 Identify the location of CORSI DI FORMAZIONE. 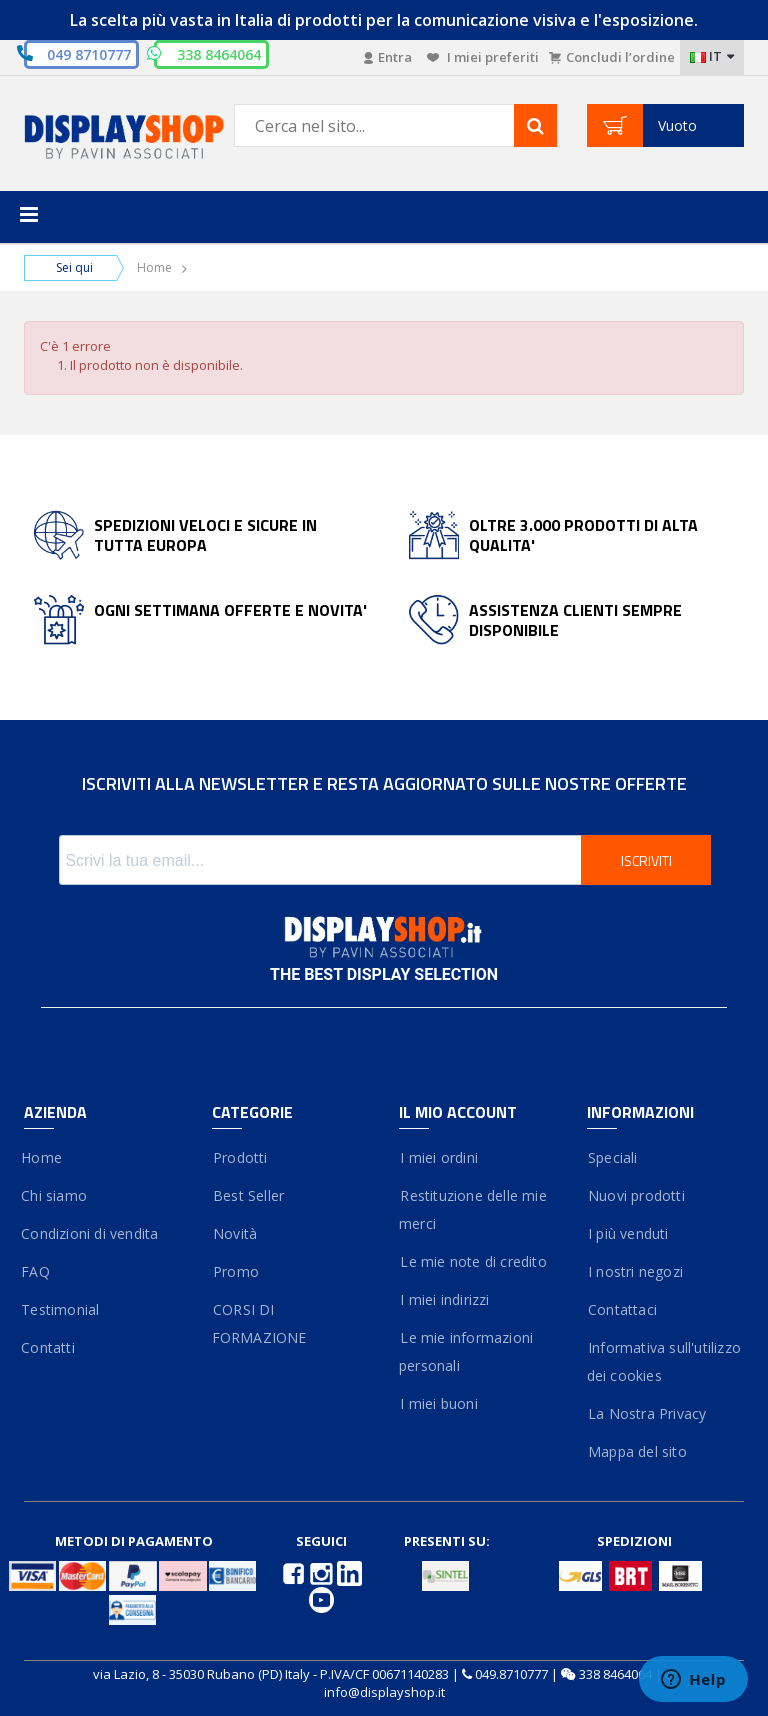
(259, 1323).